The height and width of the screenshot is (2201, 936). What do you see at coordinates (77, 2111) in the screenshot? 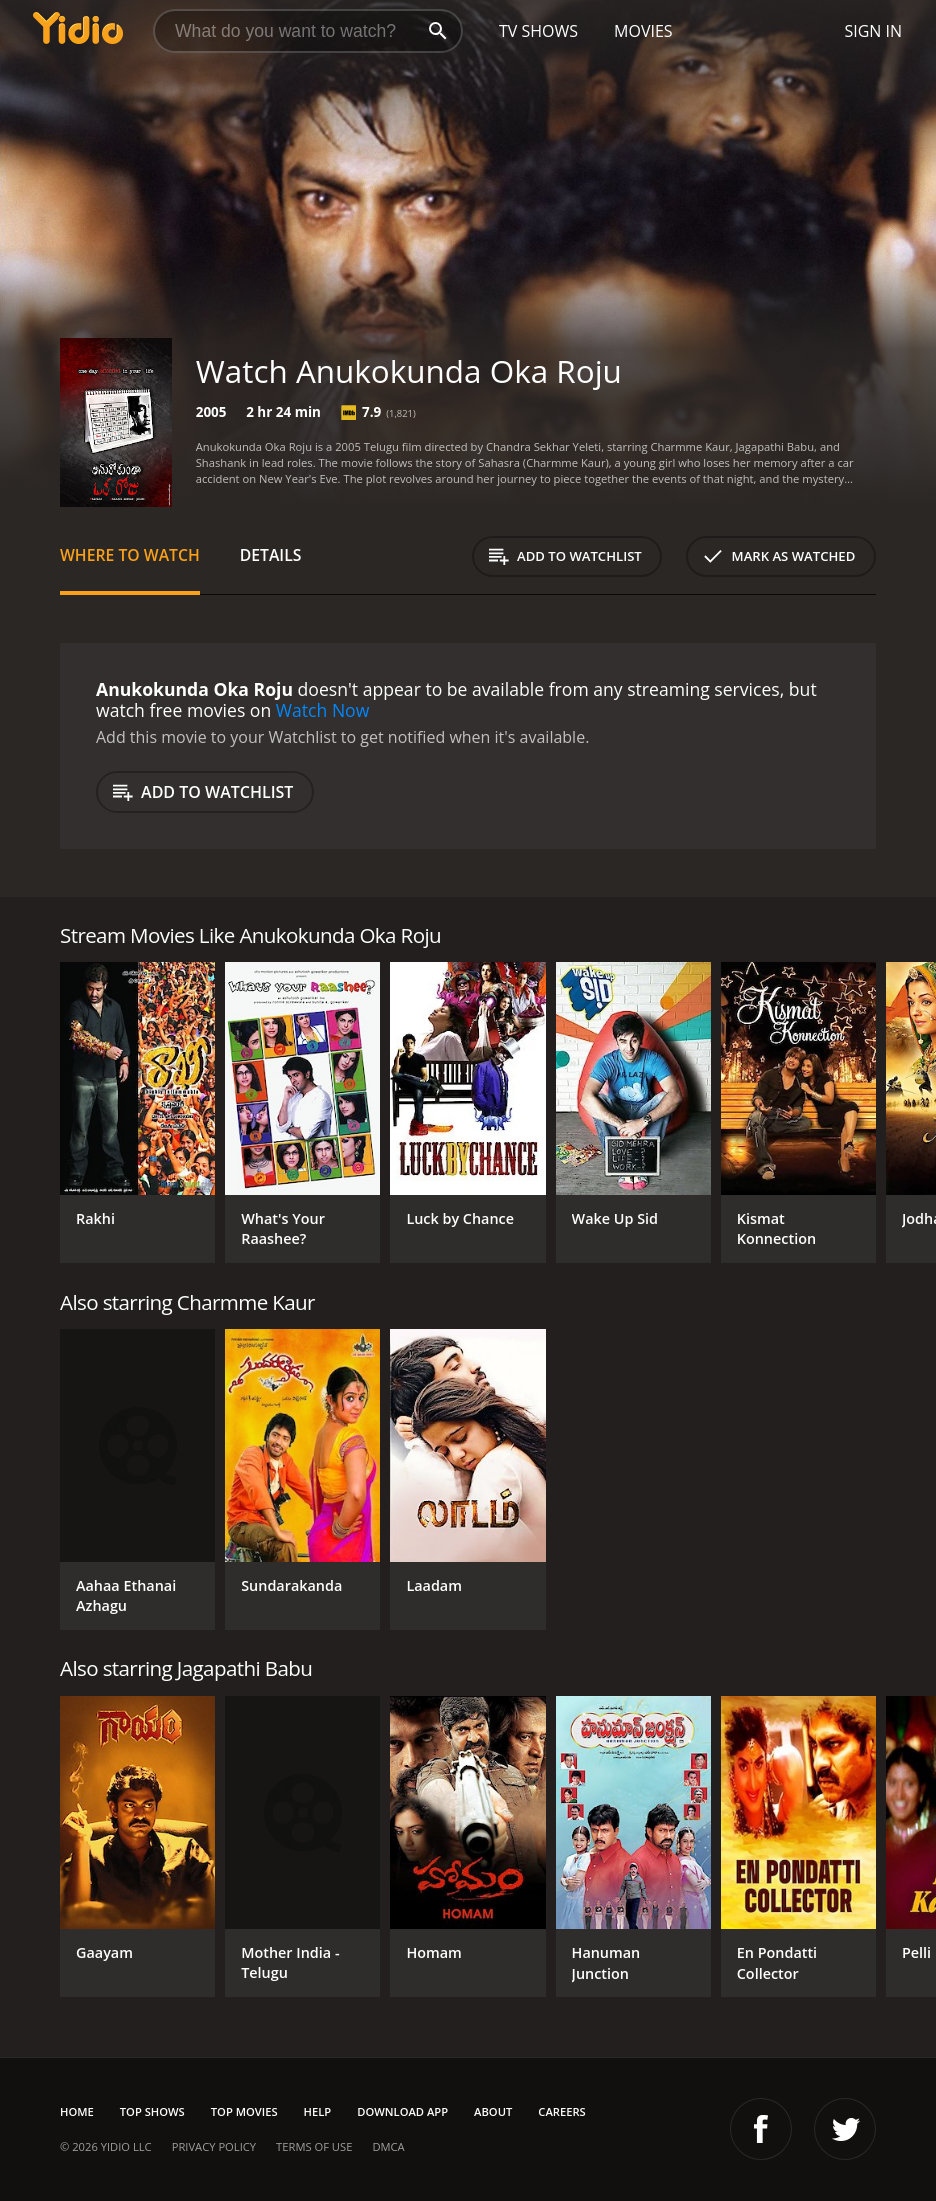
I see `Home` at bounding box center [77, 2111].